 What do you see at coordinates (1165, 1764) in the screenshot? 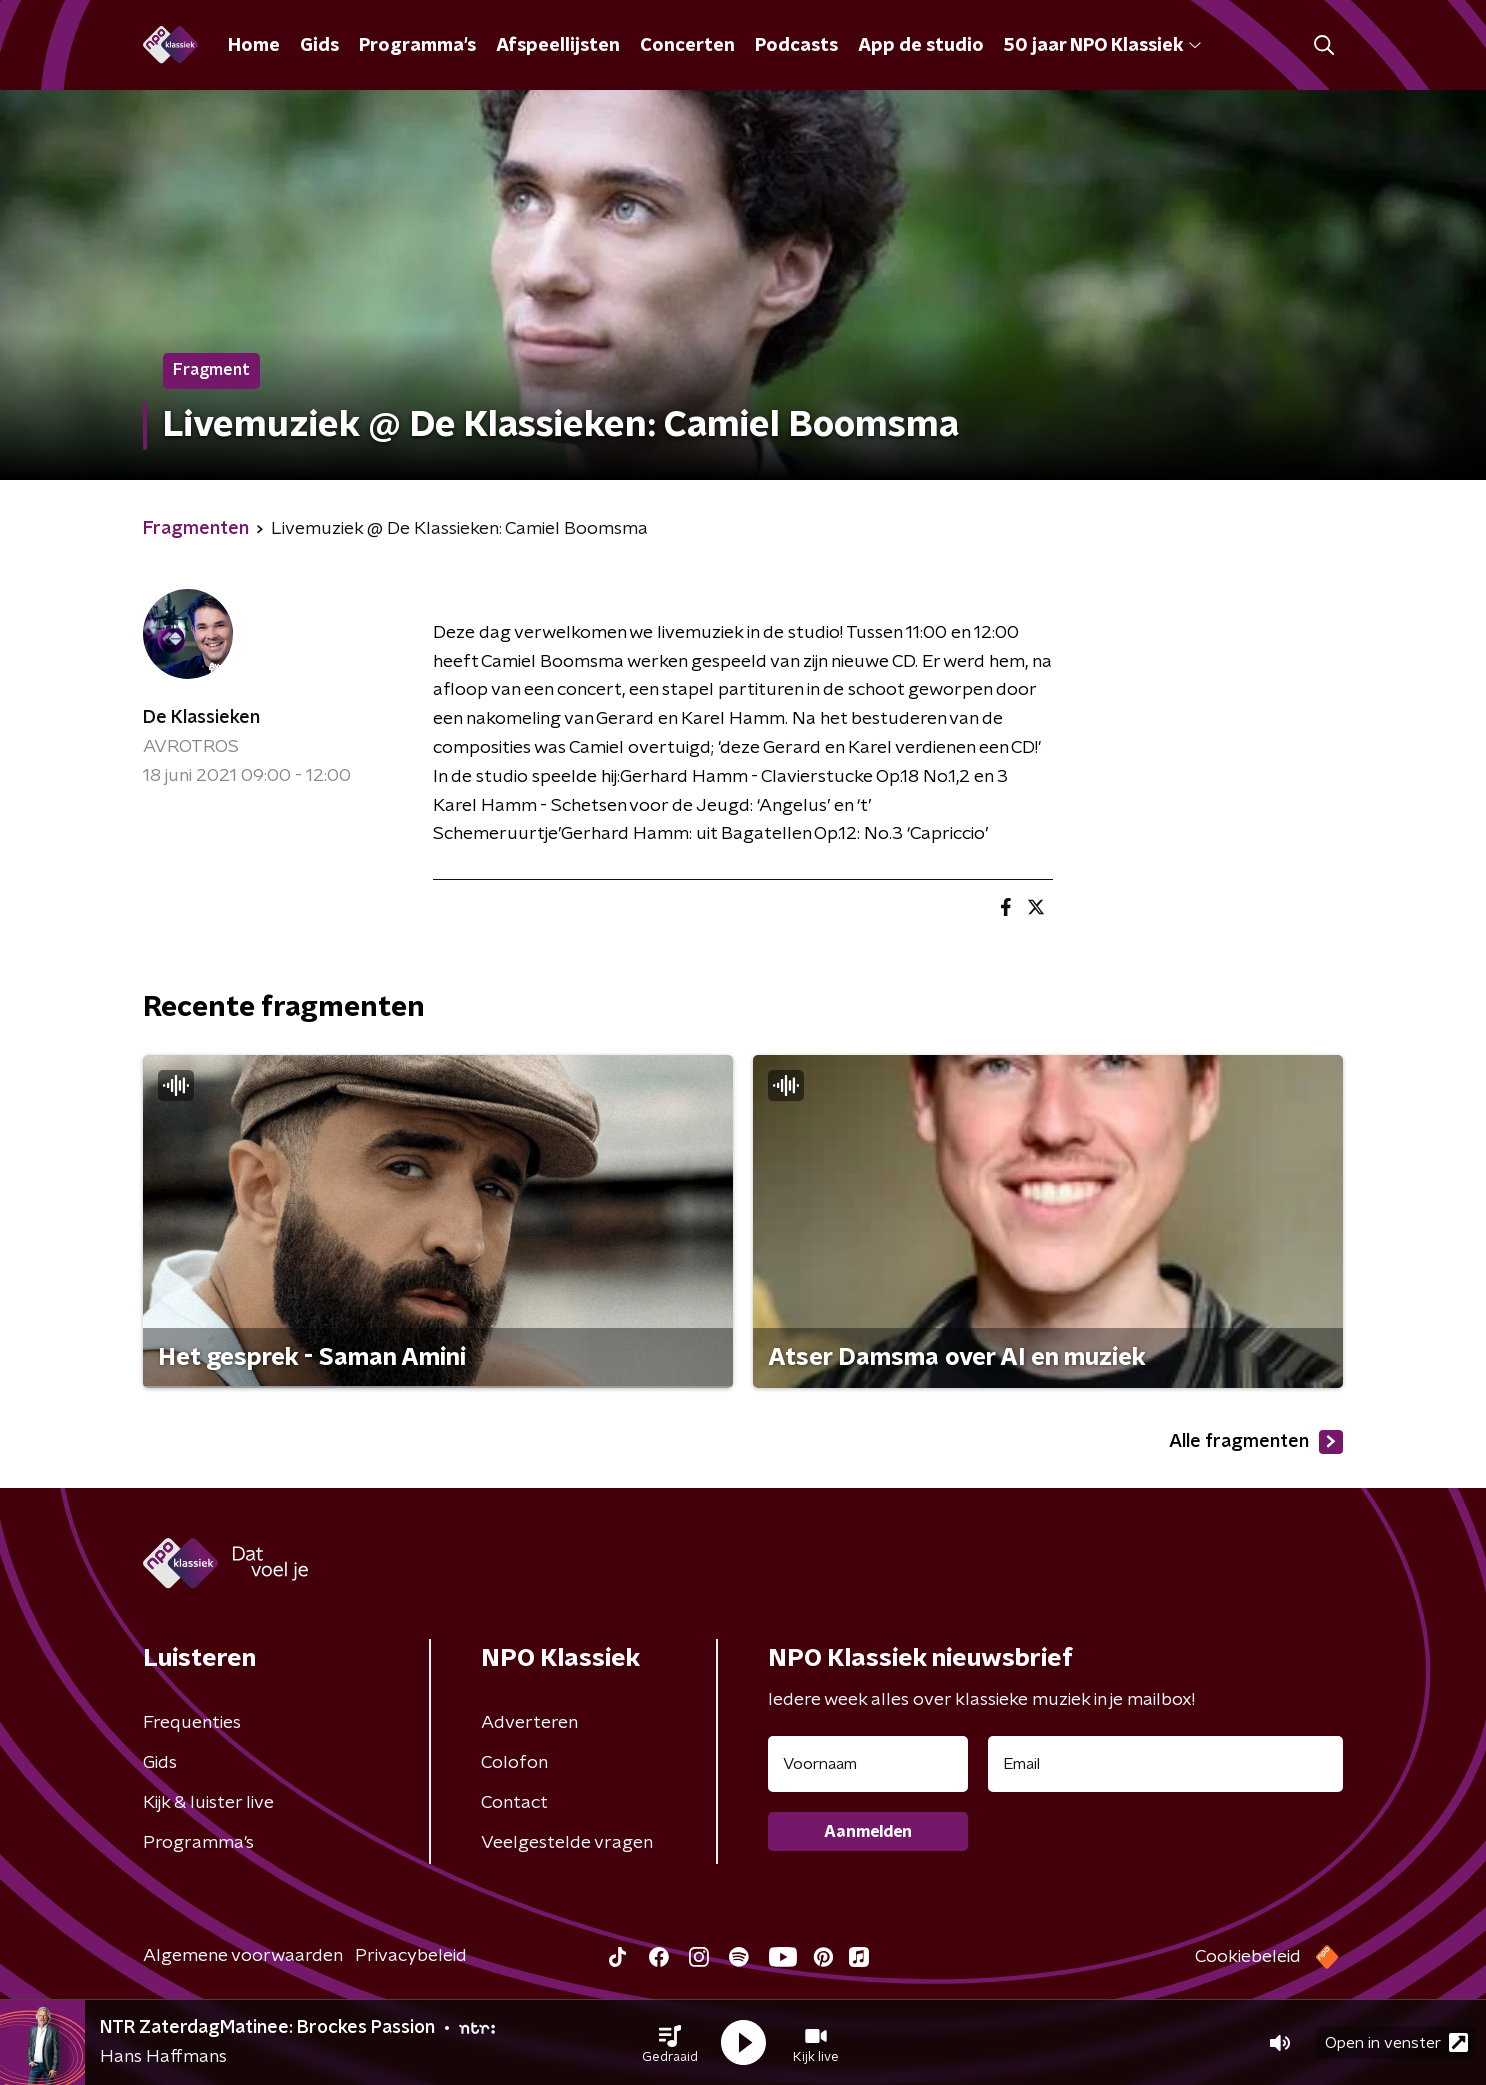
I see `[emailadres voor nieuwsbrief]` at bounding box center [1165, 1764].